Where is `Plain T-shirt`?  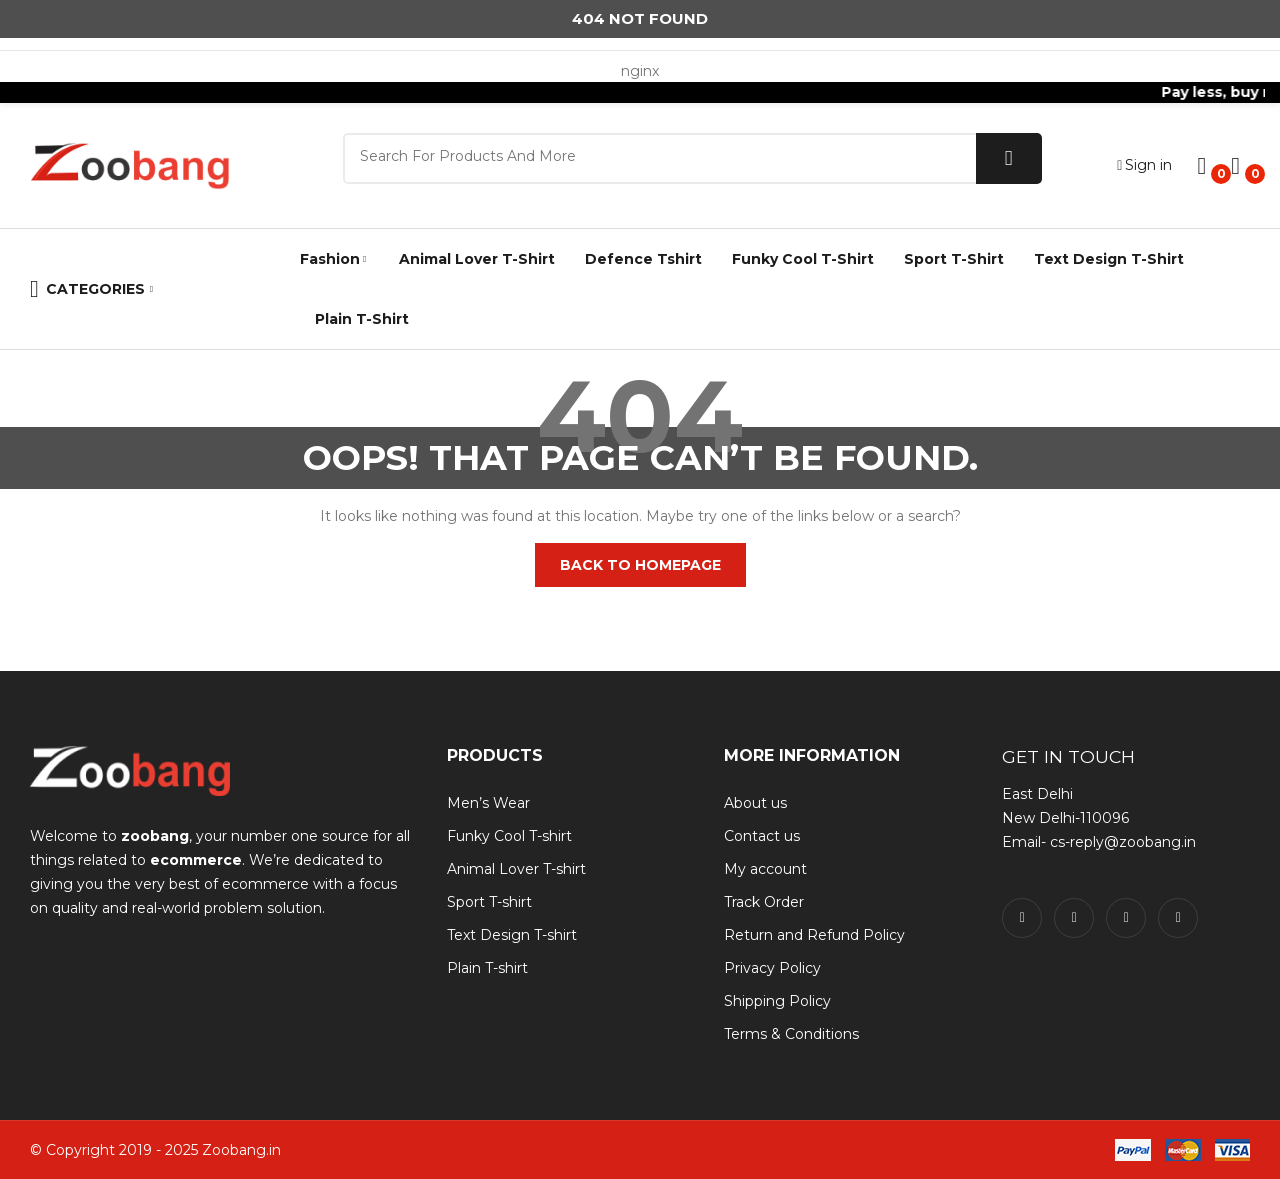 Plain T-shirt is located at coordinates (487, 968).